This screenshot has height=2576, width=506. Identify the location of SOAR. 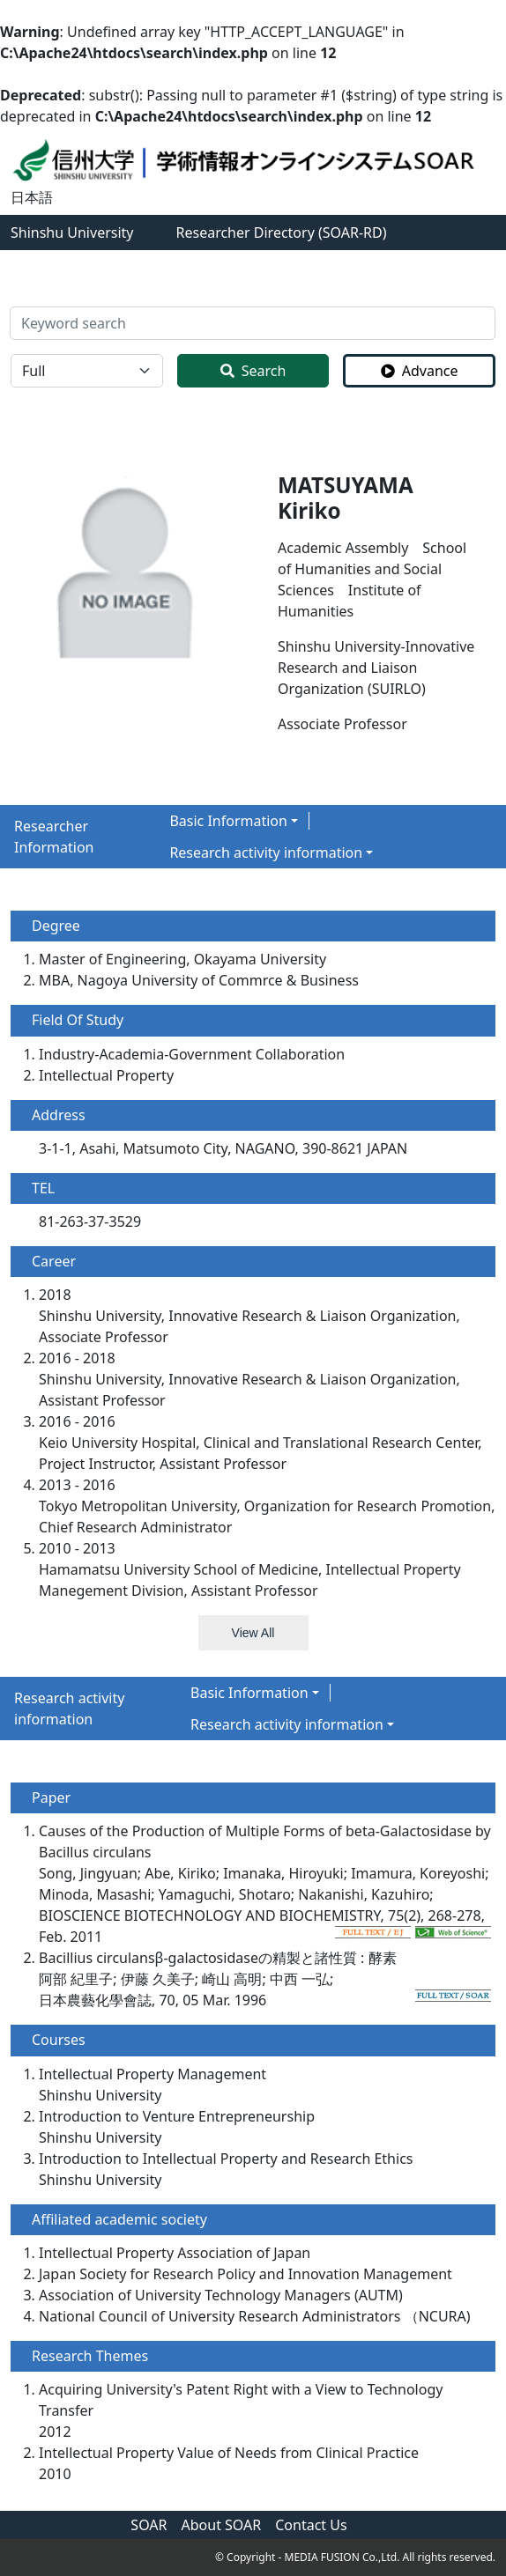
(148, 2525).